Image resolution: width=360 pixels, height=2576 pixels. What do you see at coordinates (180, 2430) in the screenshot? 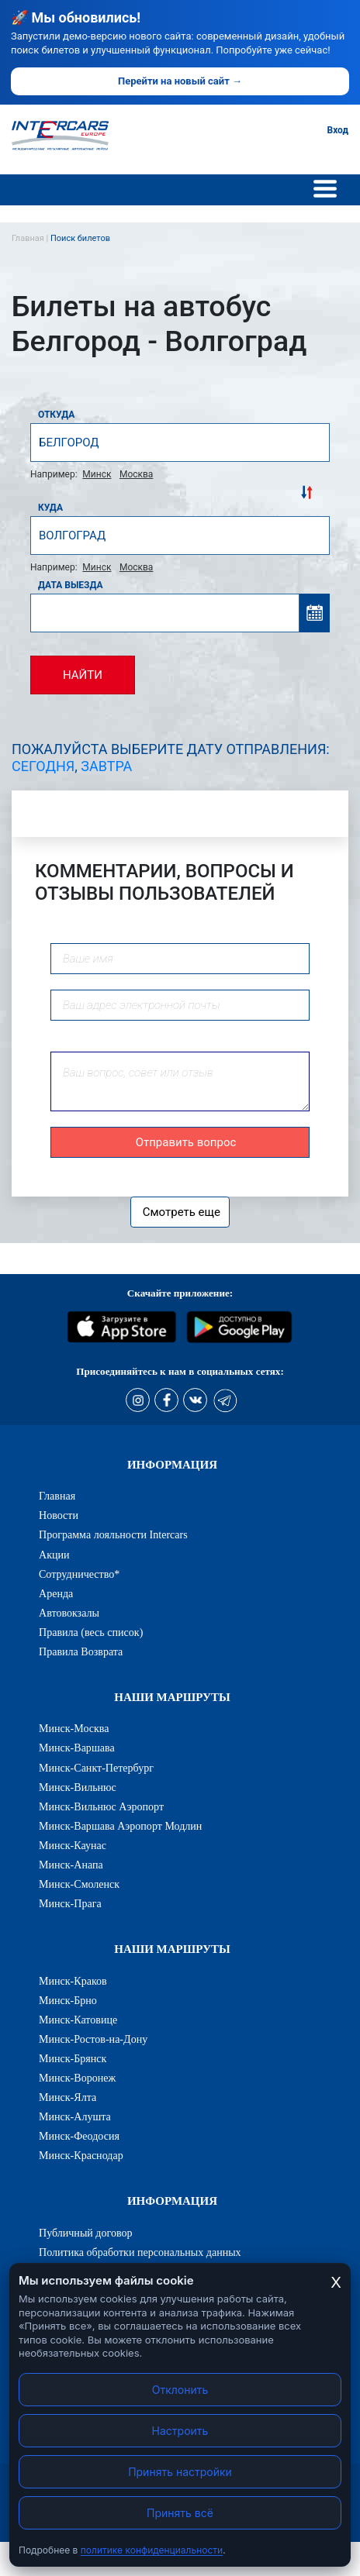
I see `Настроить` at bounding box center [180, 2430].